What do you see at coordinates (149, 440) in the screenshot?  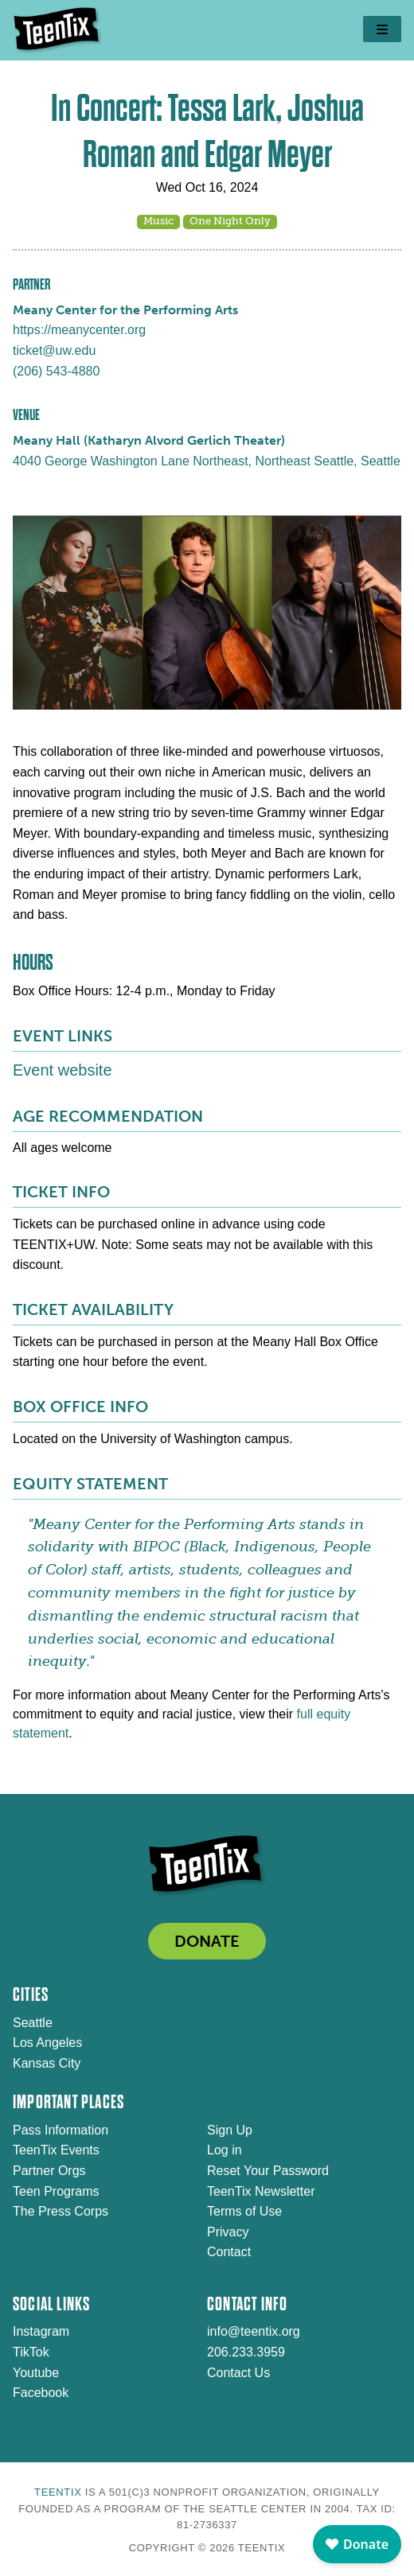 I see `Meany Hall (Katharyn Alvord Gerlich Theater)` at bounding box center [149, 440].